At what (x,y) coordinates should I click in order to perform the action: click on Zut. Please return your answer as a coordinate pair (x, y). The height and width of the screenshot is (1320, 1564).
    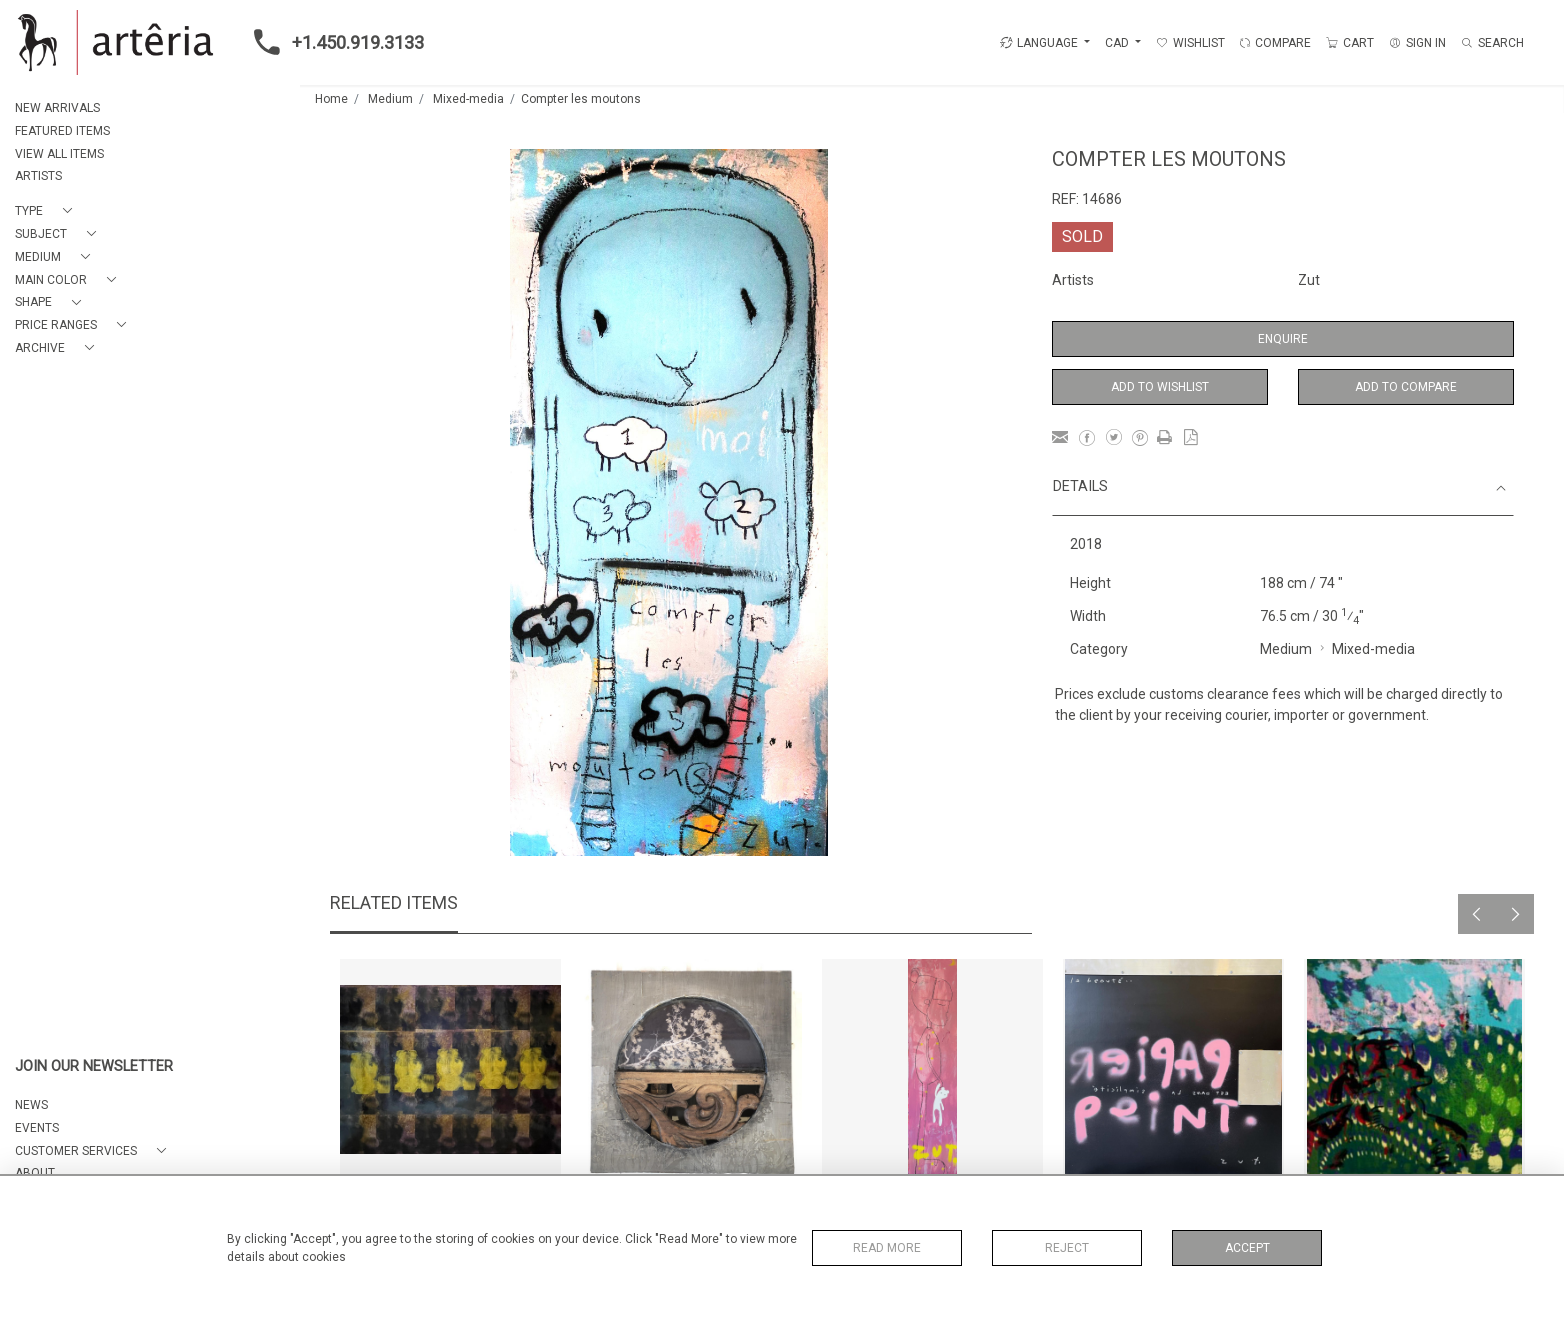
    Looking at the image, I should click on (1309, 280).